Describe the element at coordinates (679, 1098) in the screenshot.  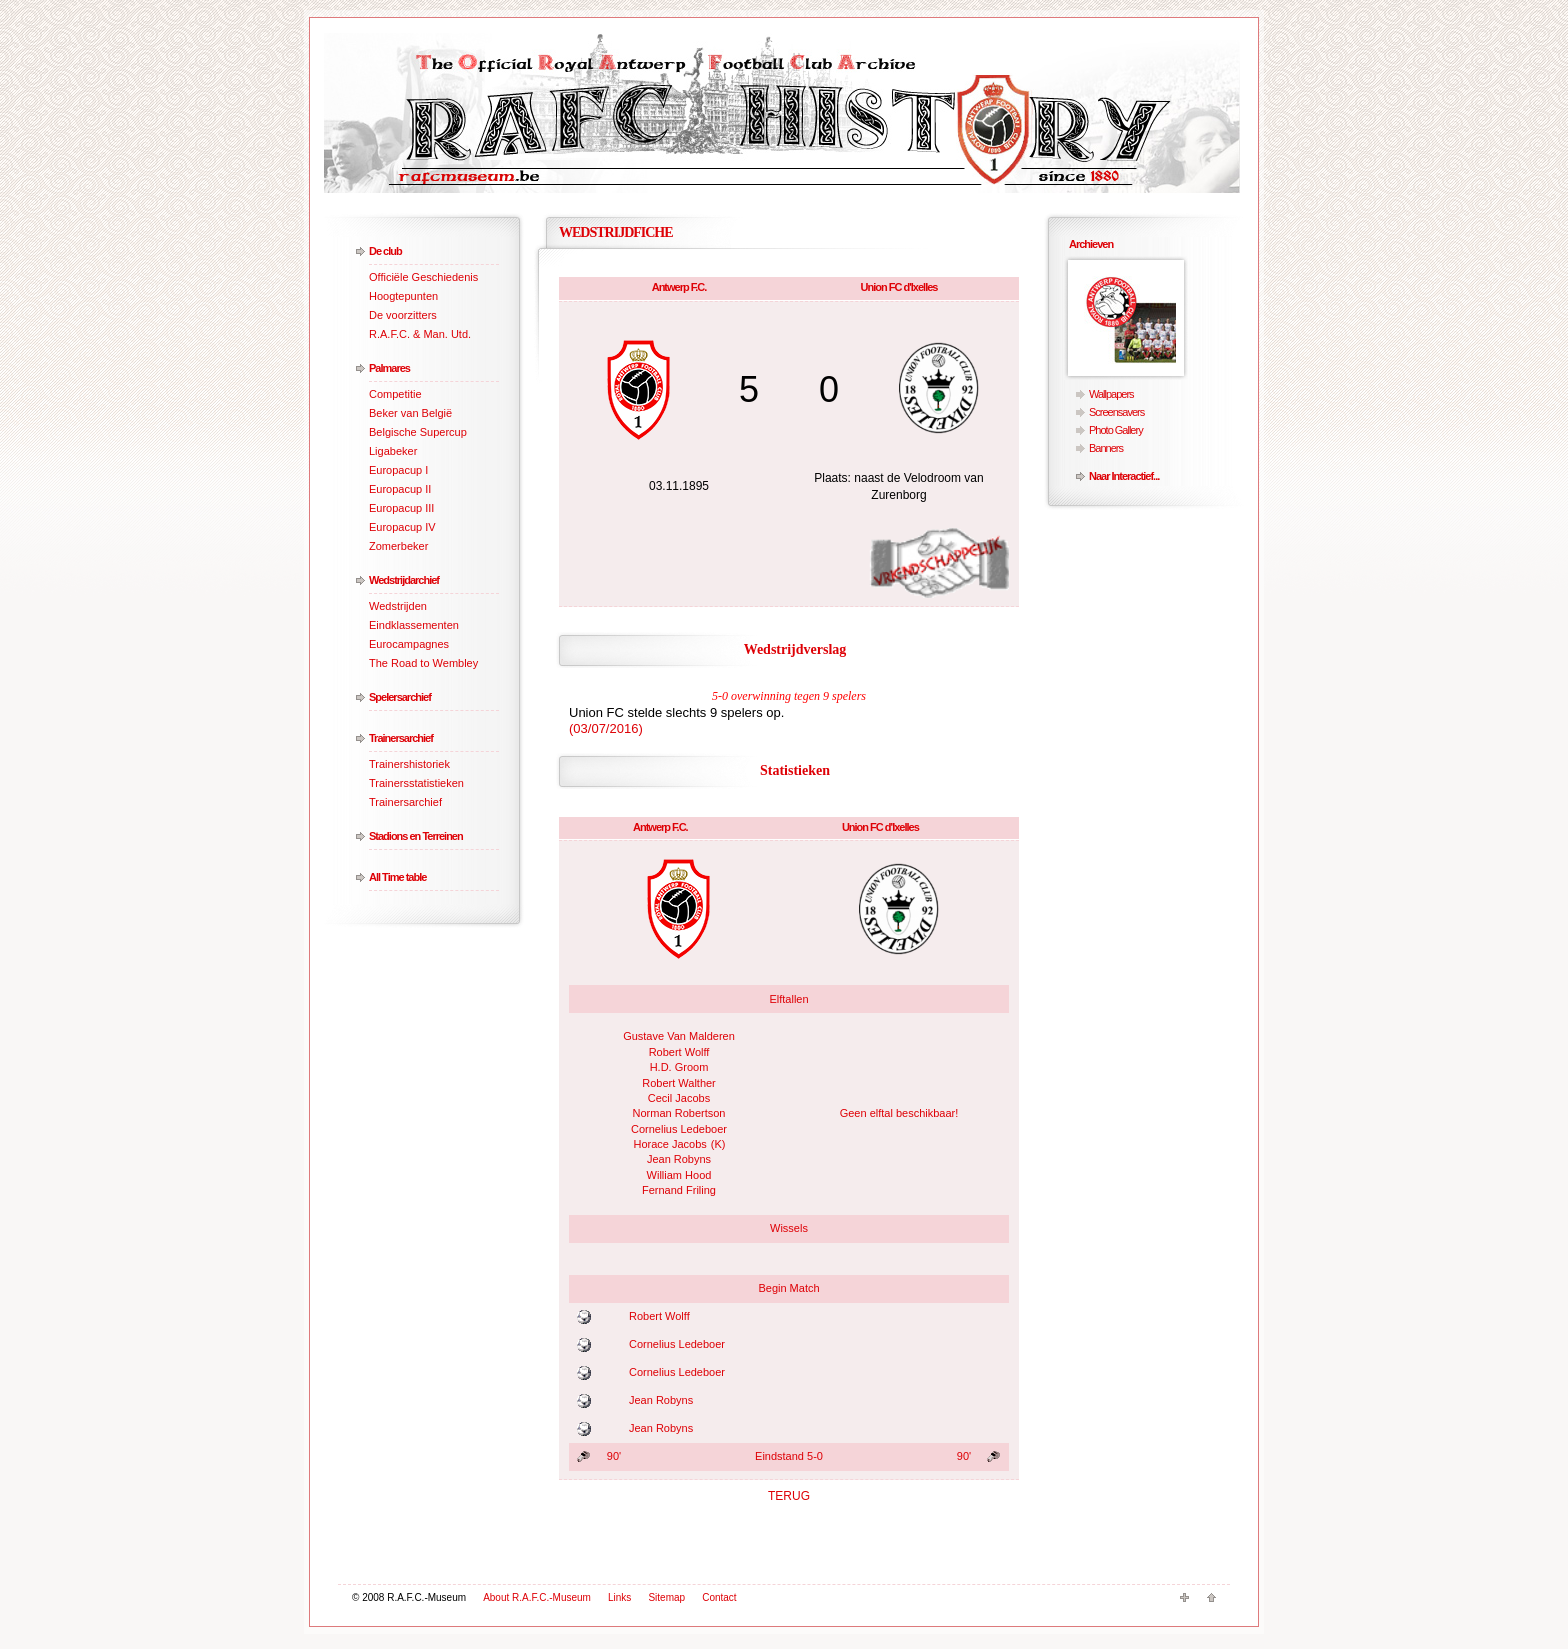
I see `Cecil Jacobs` at that location.